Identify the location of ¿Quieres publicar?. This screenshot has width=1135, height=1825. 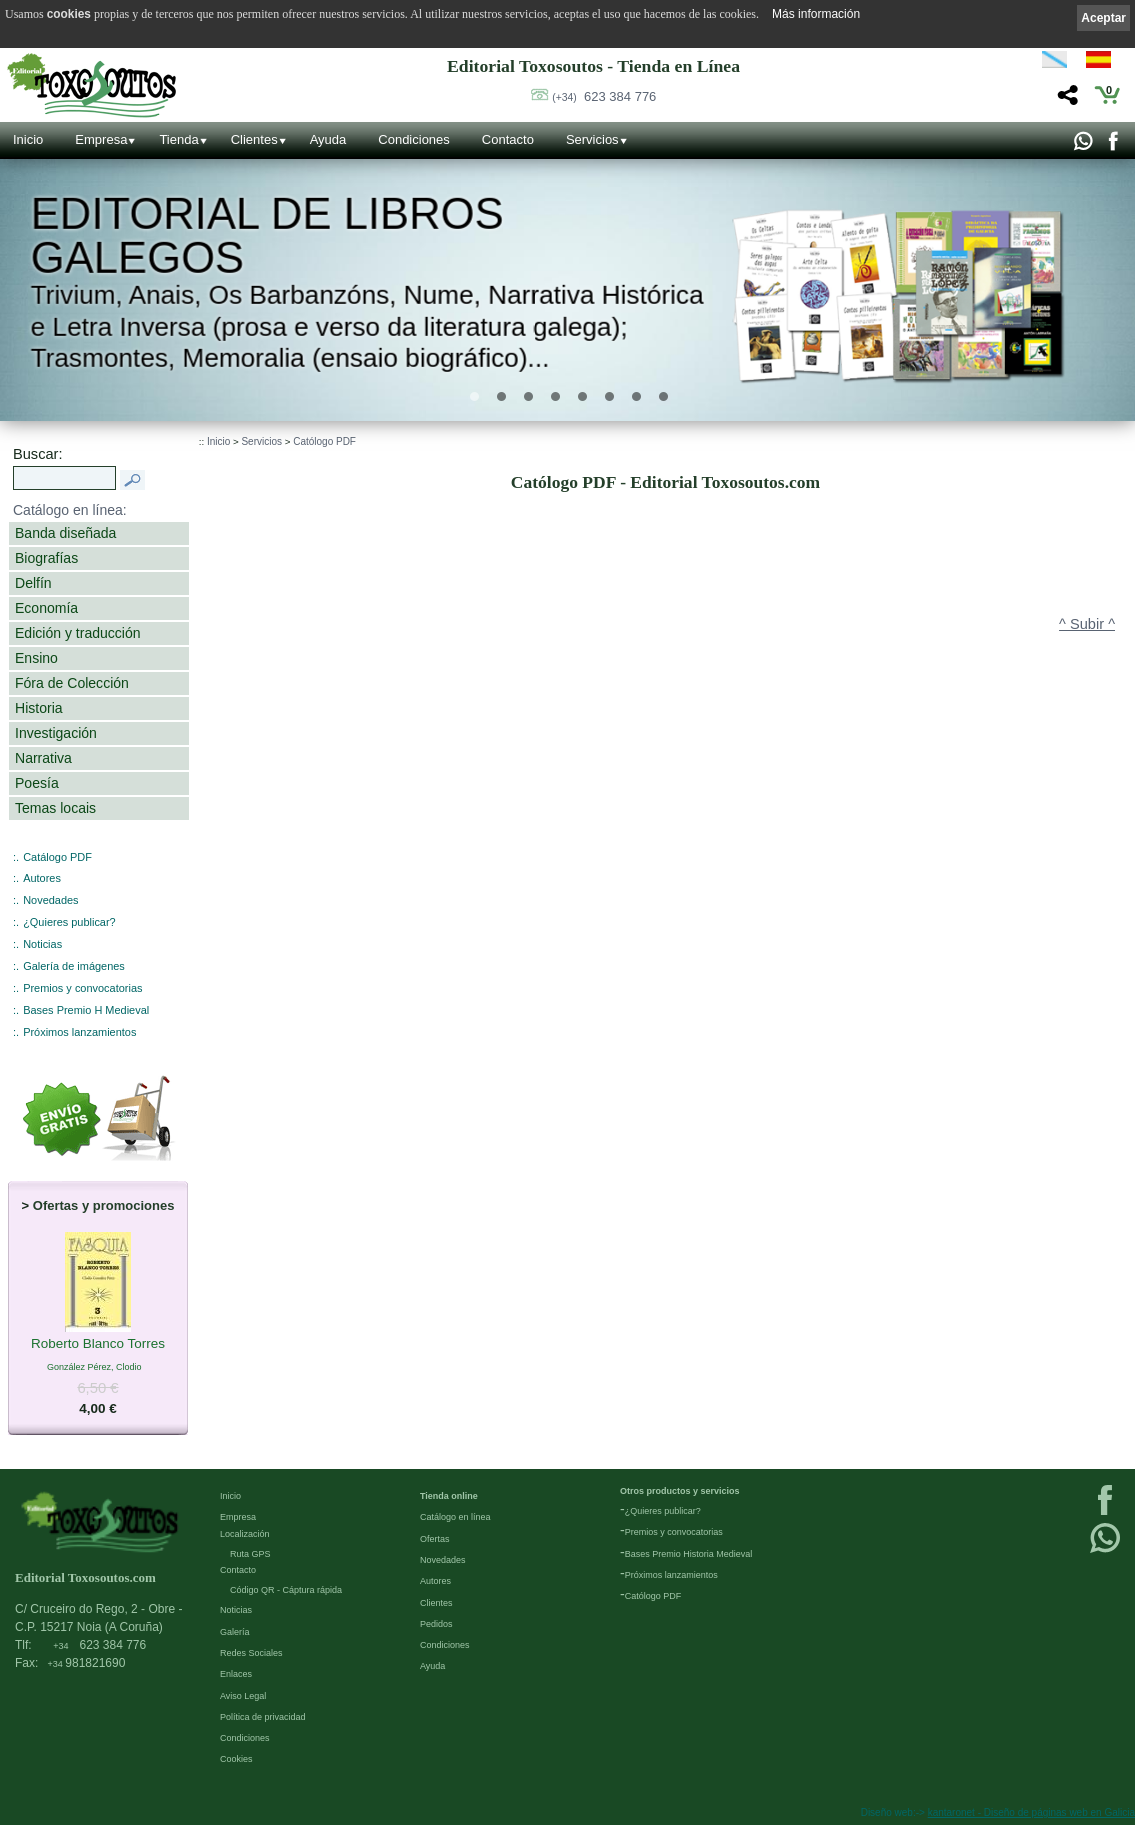
(69, 922).